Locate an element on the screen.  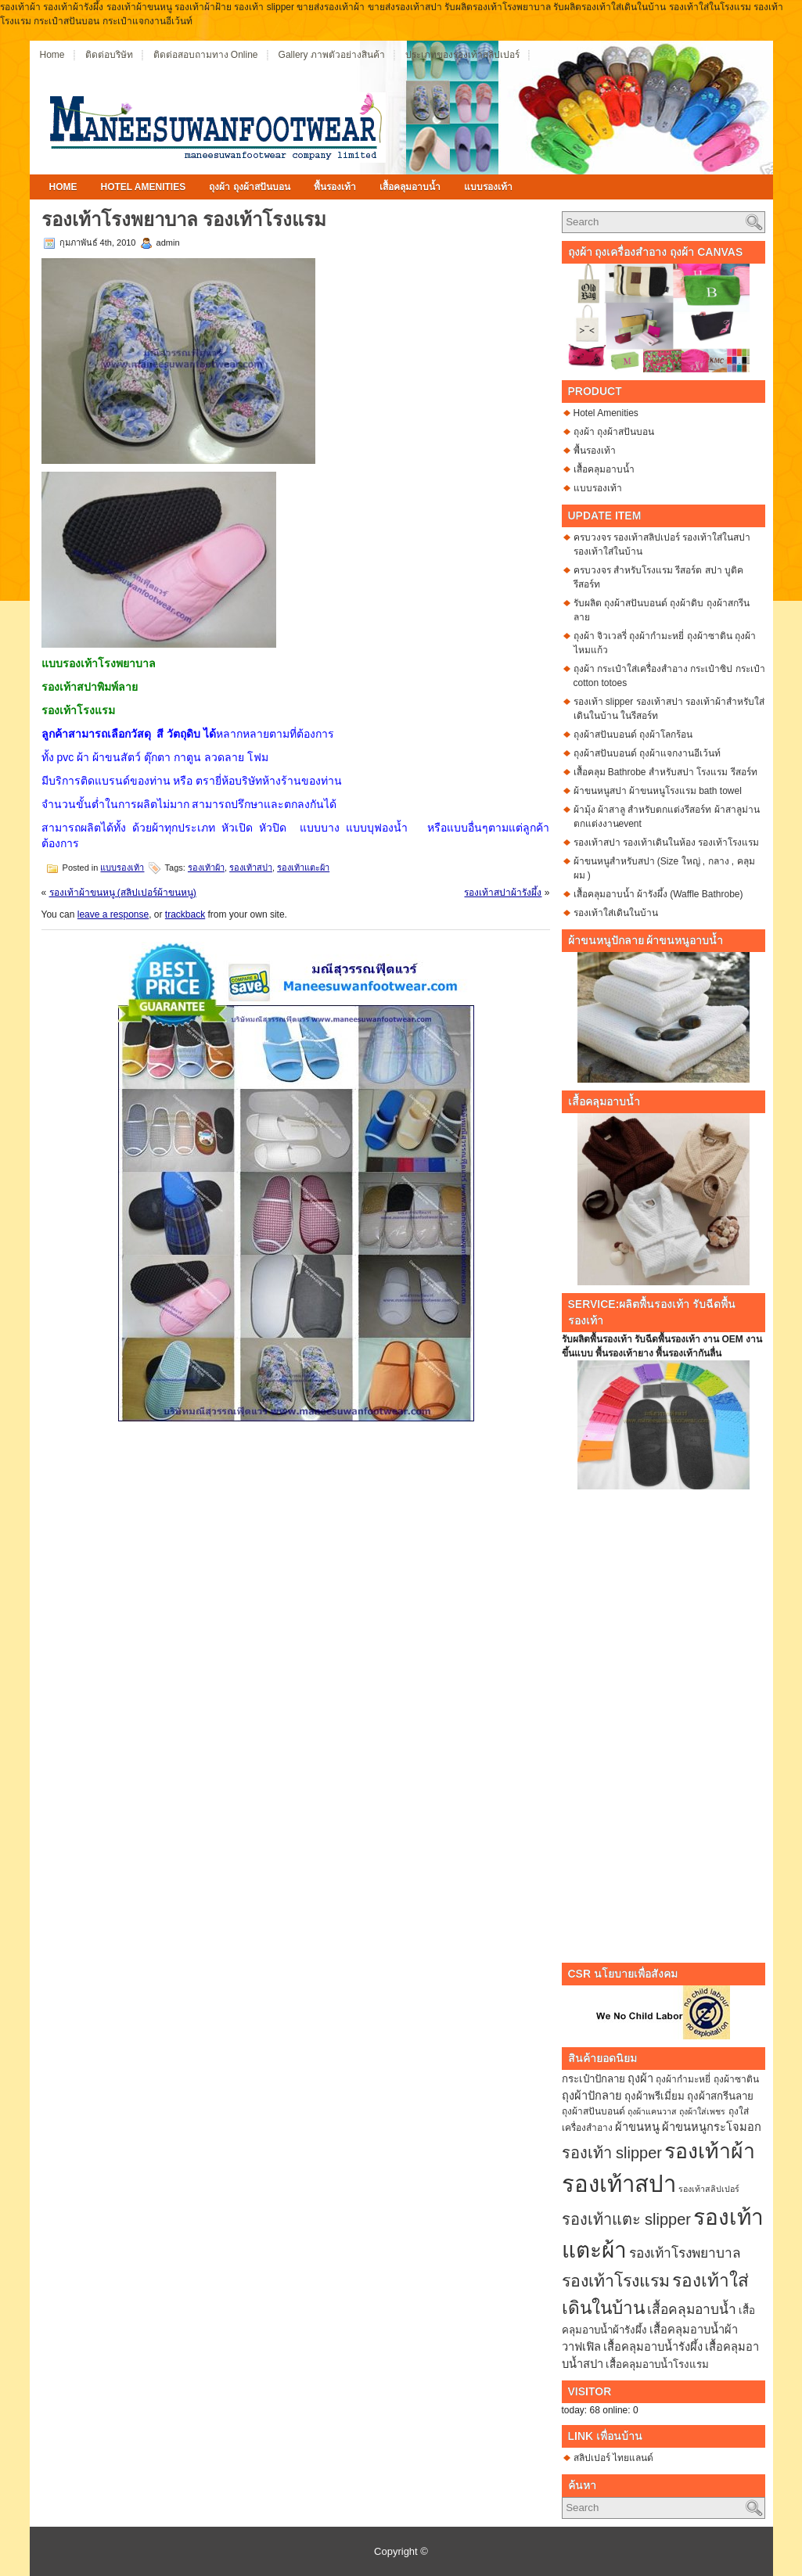
ถุงผ้า ถุงผ้าสปันบอน is located at coordinates (249, 186).